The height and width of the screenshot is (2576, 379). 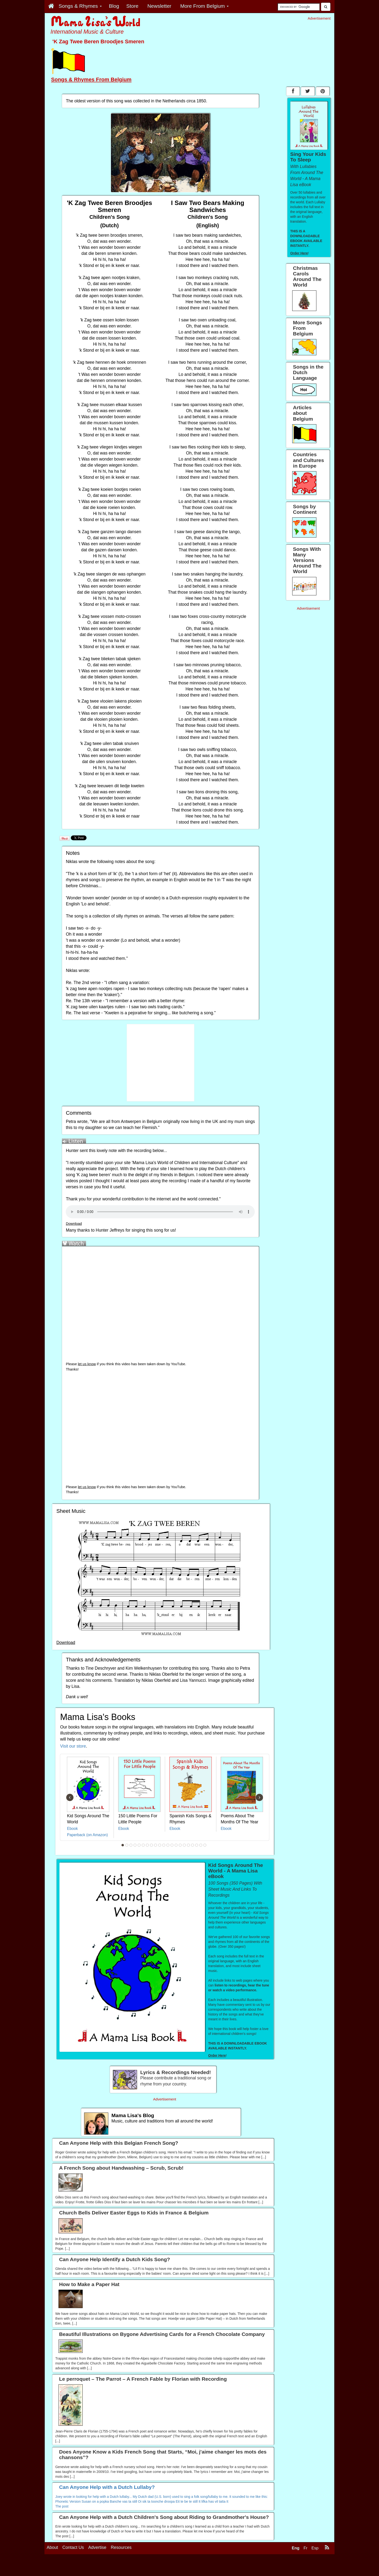 I want to click on 18, so click(x=192, y=1845).